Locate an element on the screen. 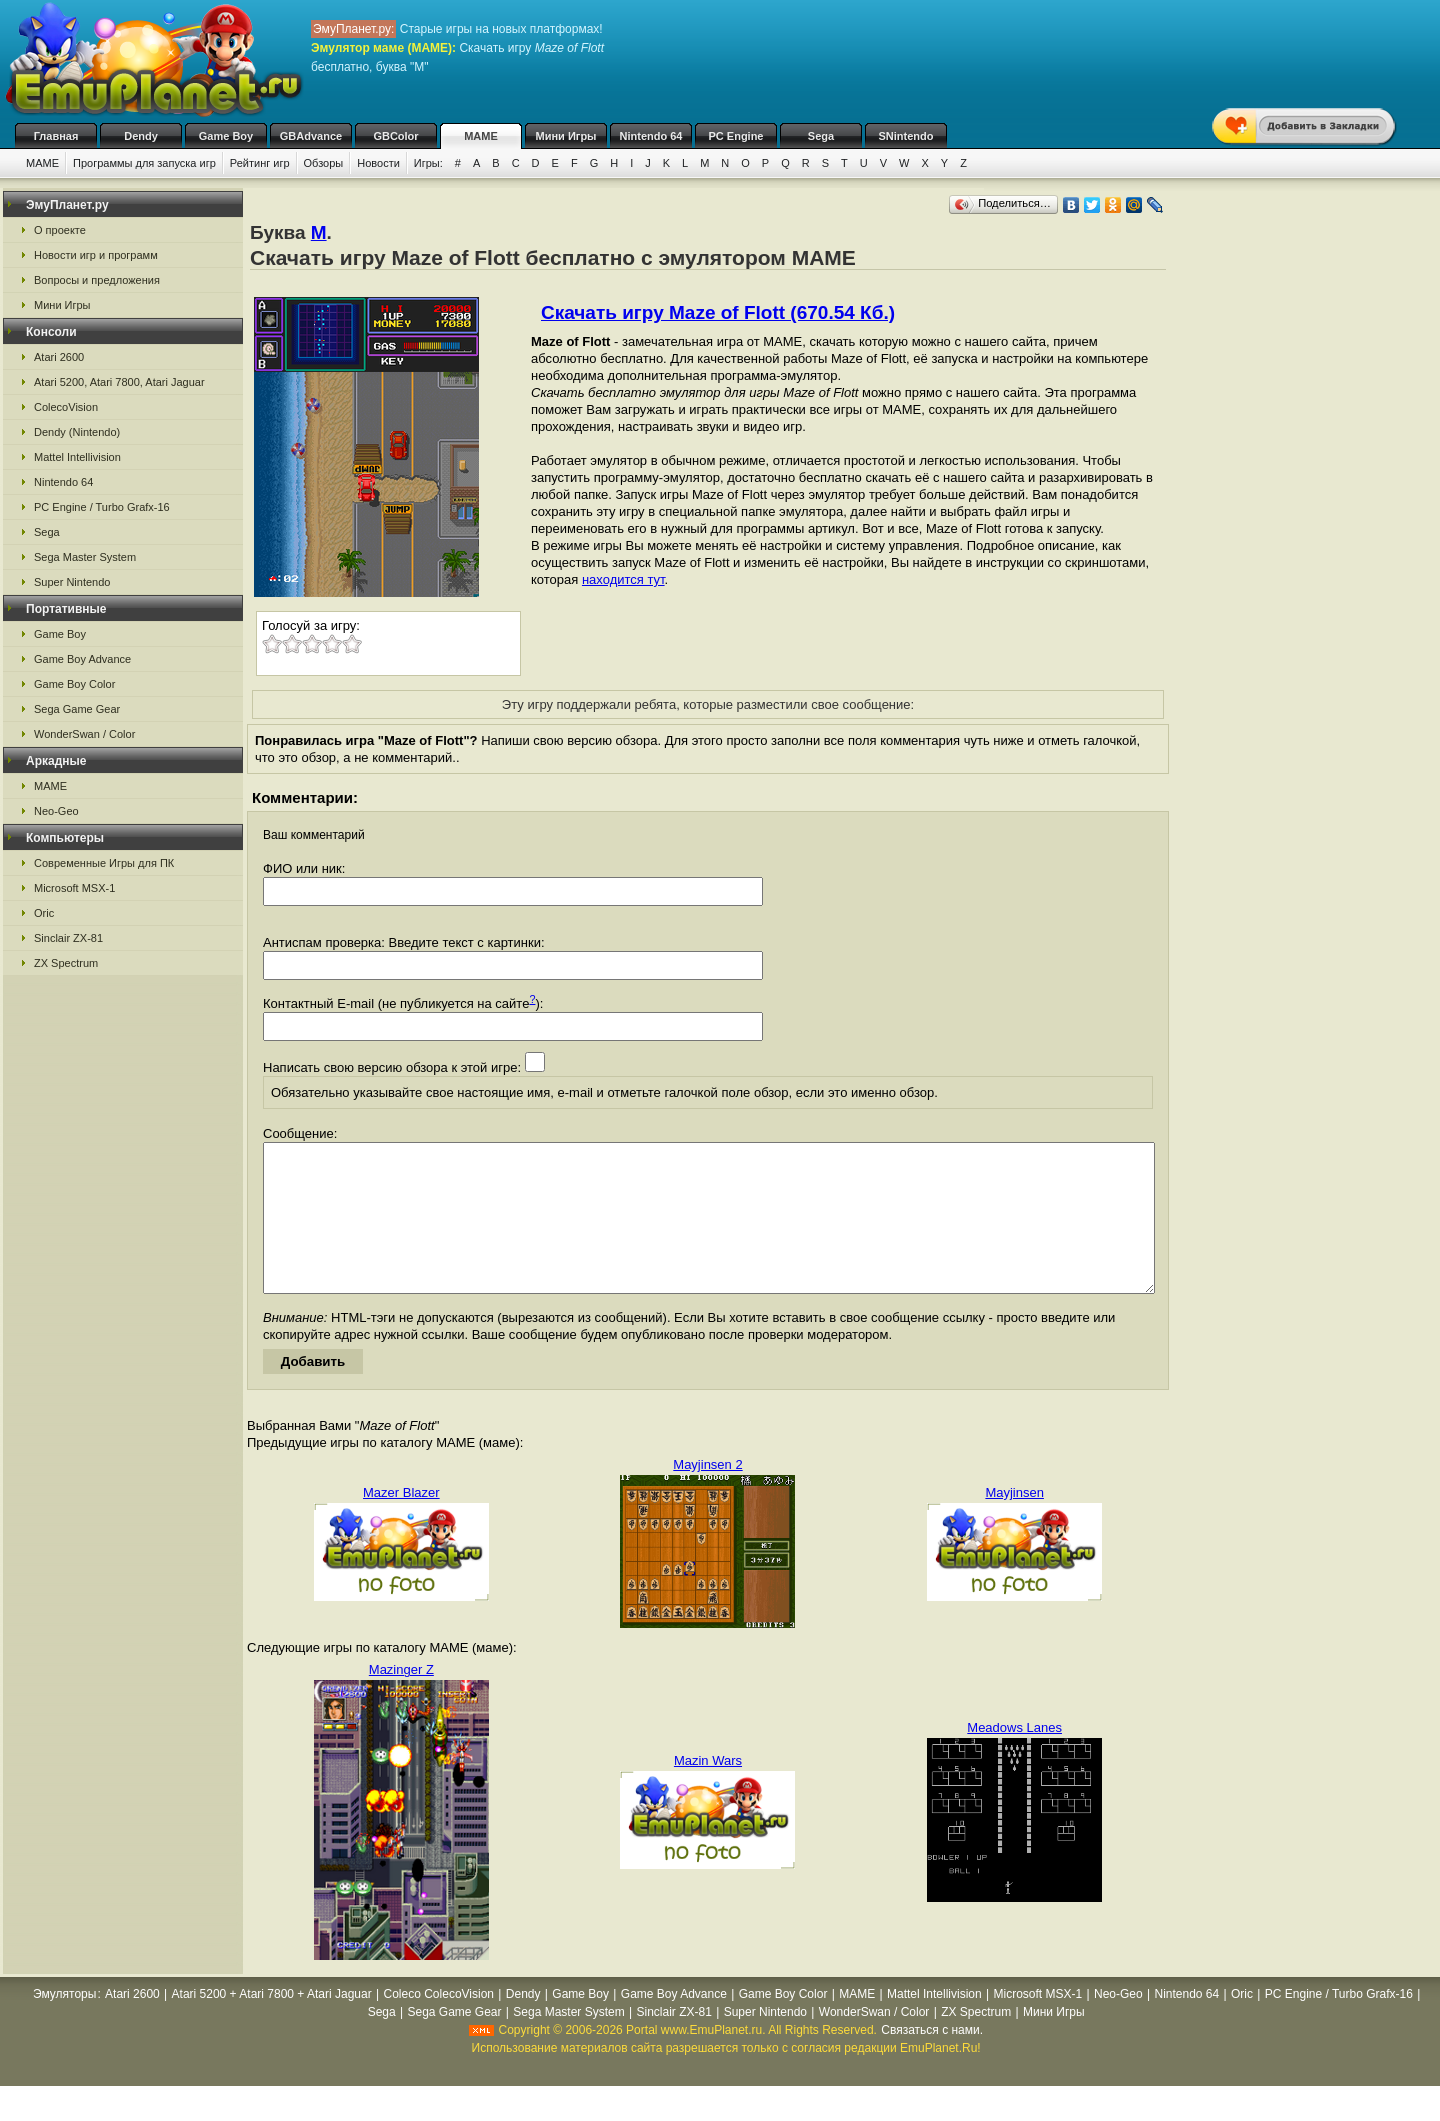 This screenshot has width=1440, height=2121. находится тут is located at coordinates (623, 579).